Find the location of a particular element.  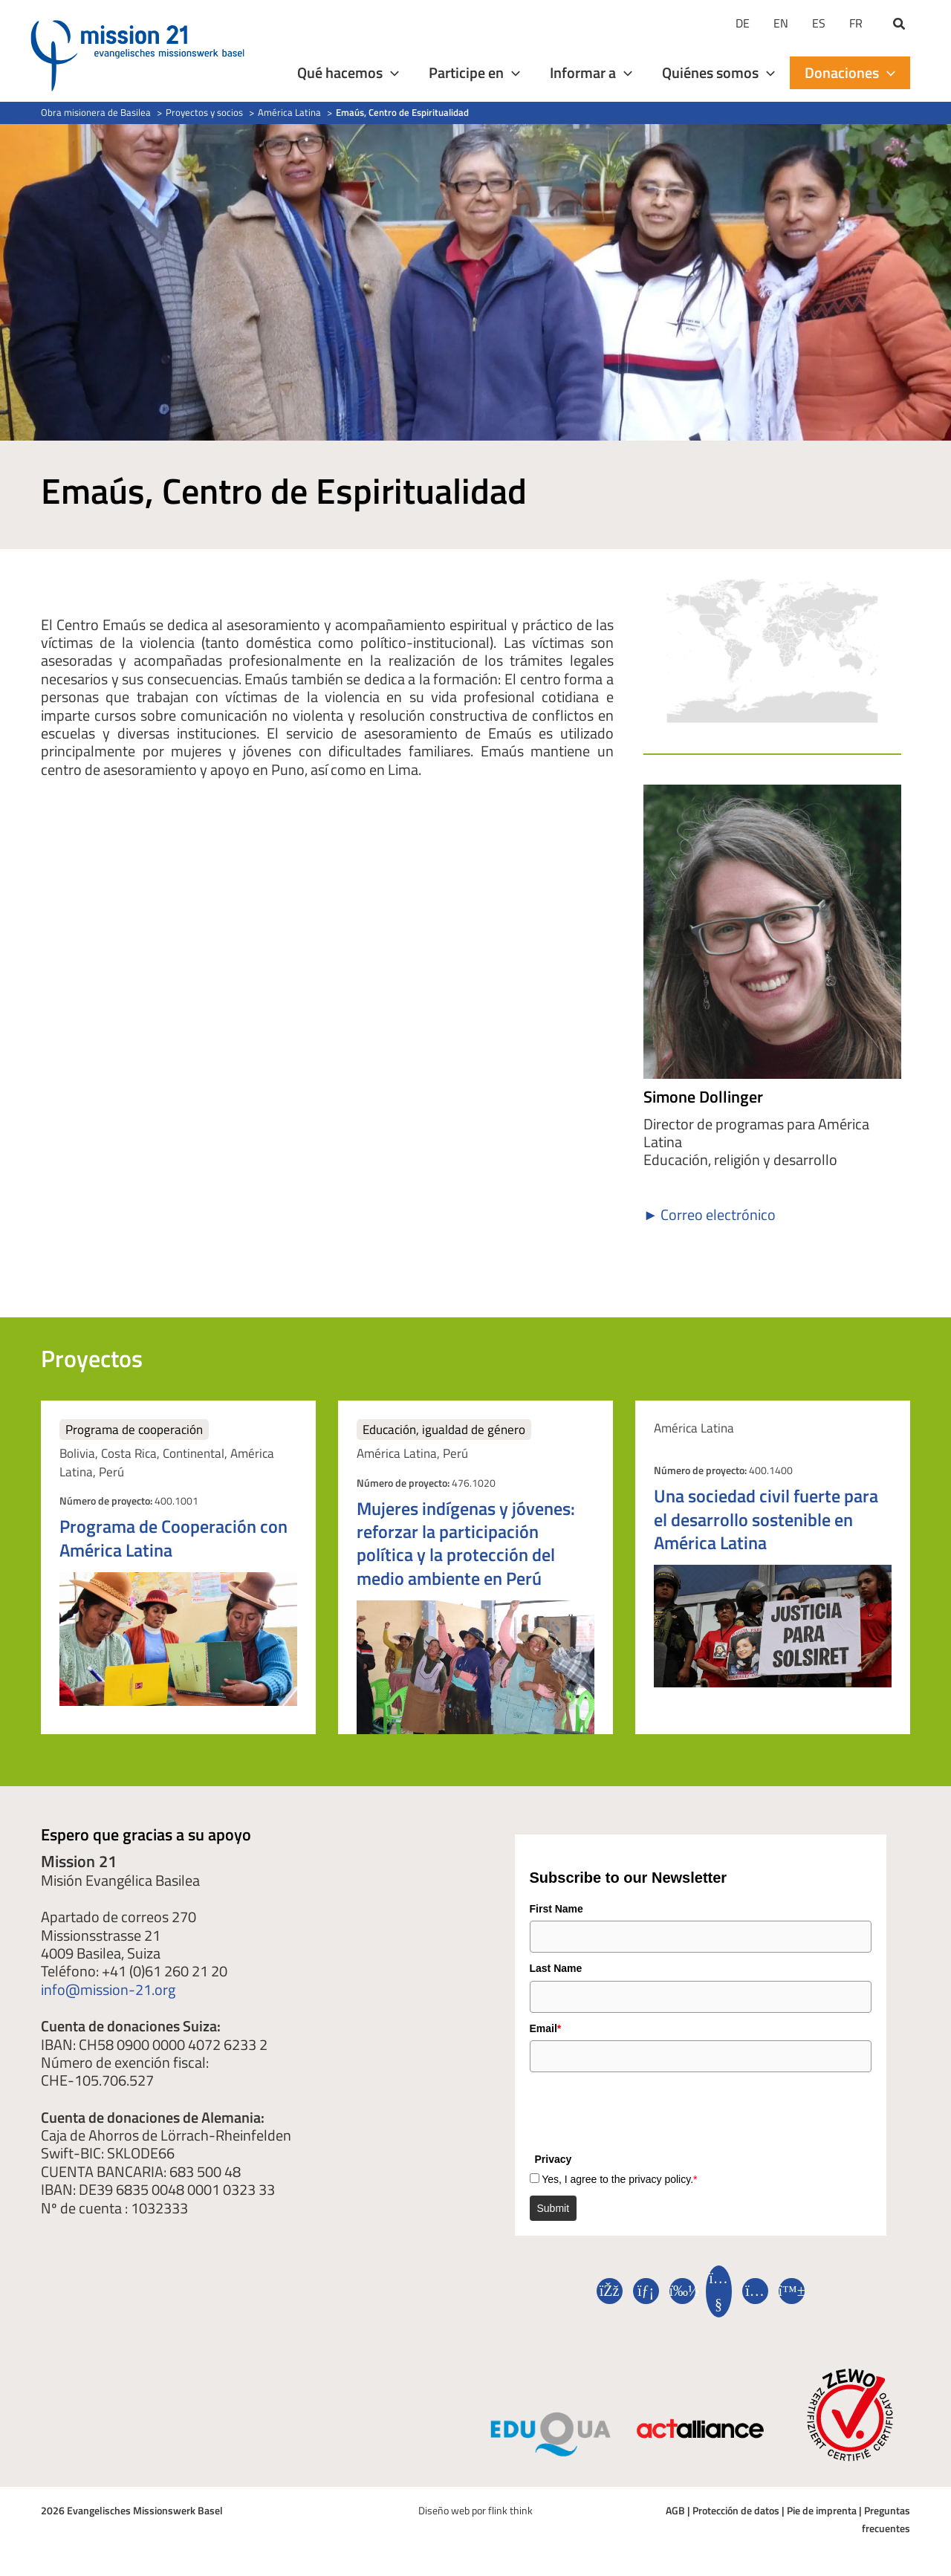

► Correo electrónico is located at coordinates (709, 1214).